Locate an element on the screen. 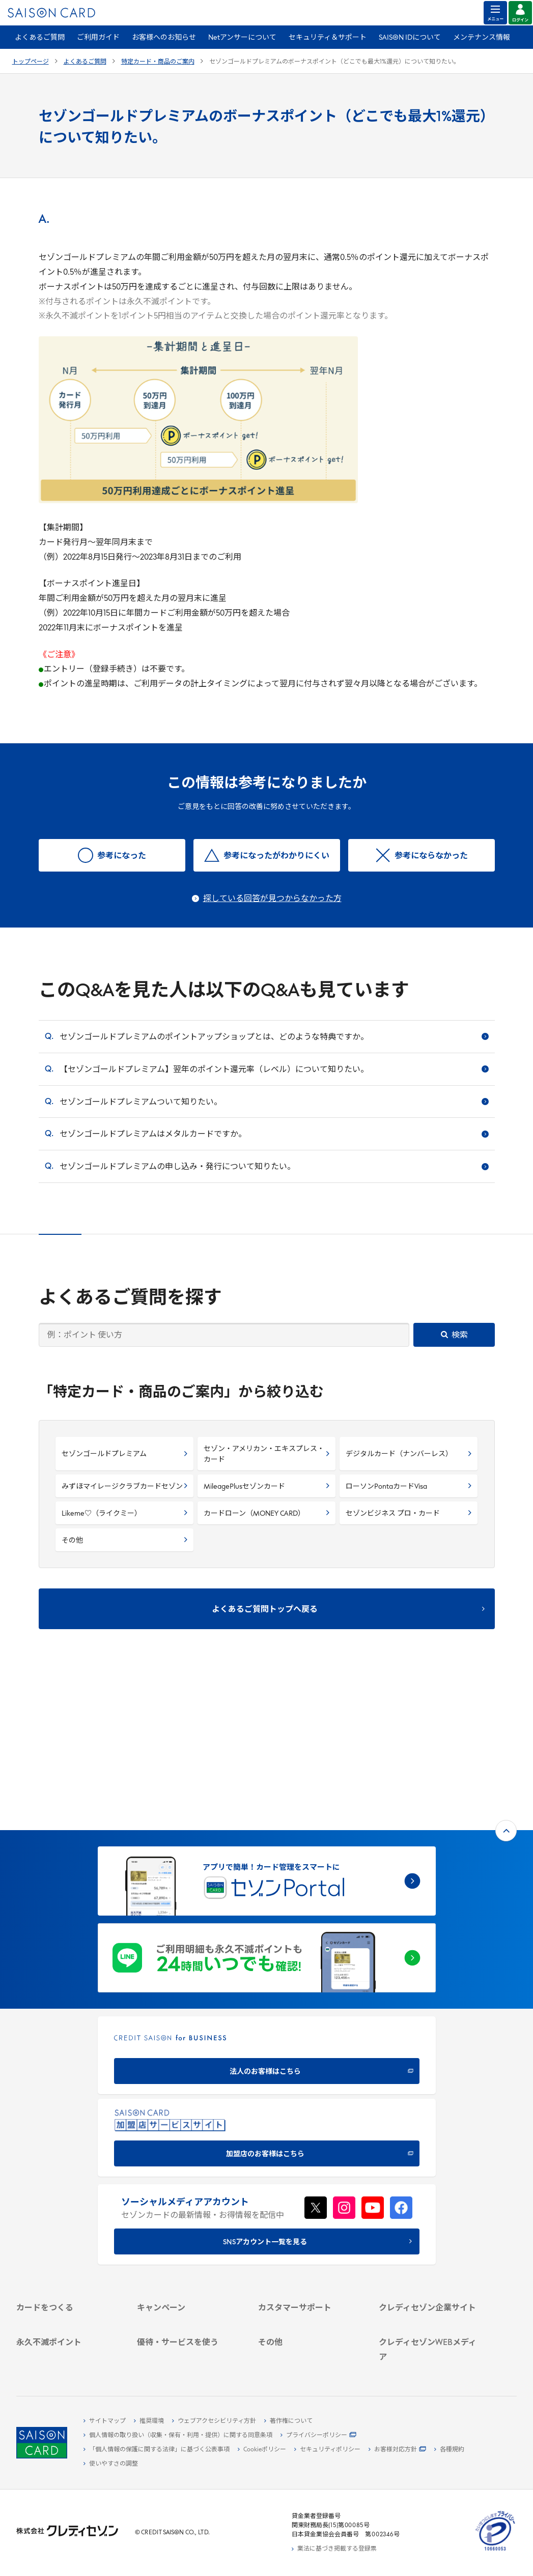 The width and height of the screenshot is (533, 2576). ご利用ガイド is located at coordinates (98, 38).